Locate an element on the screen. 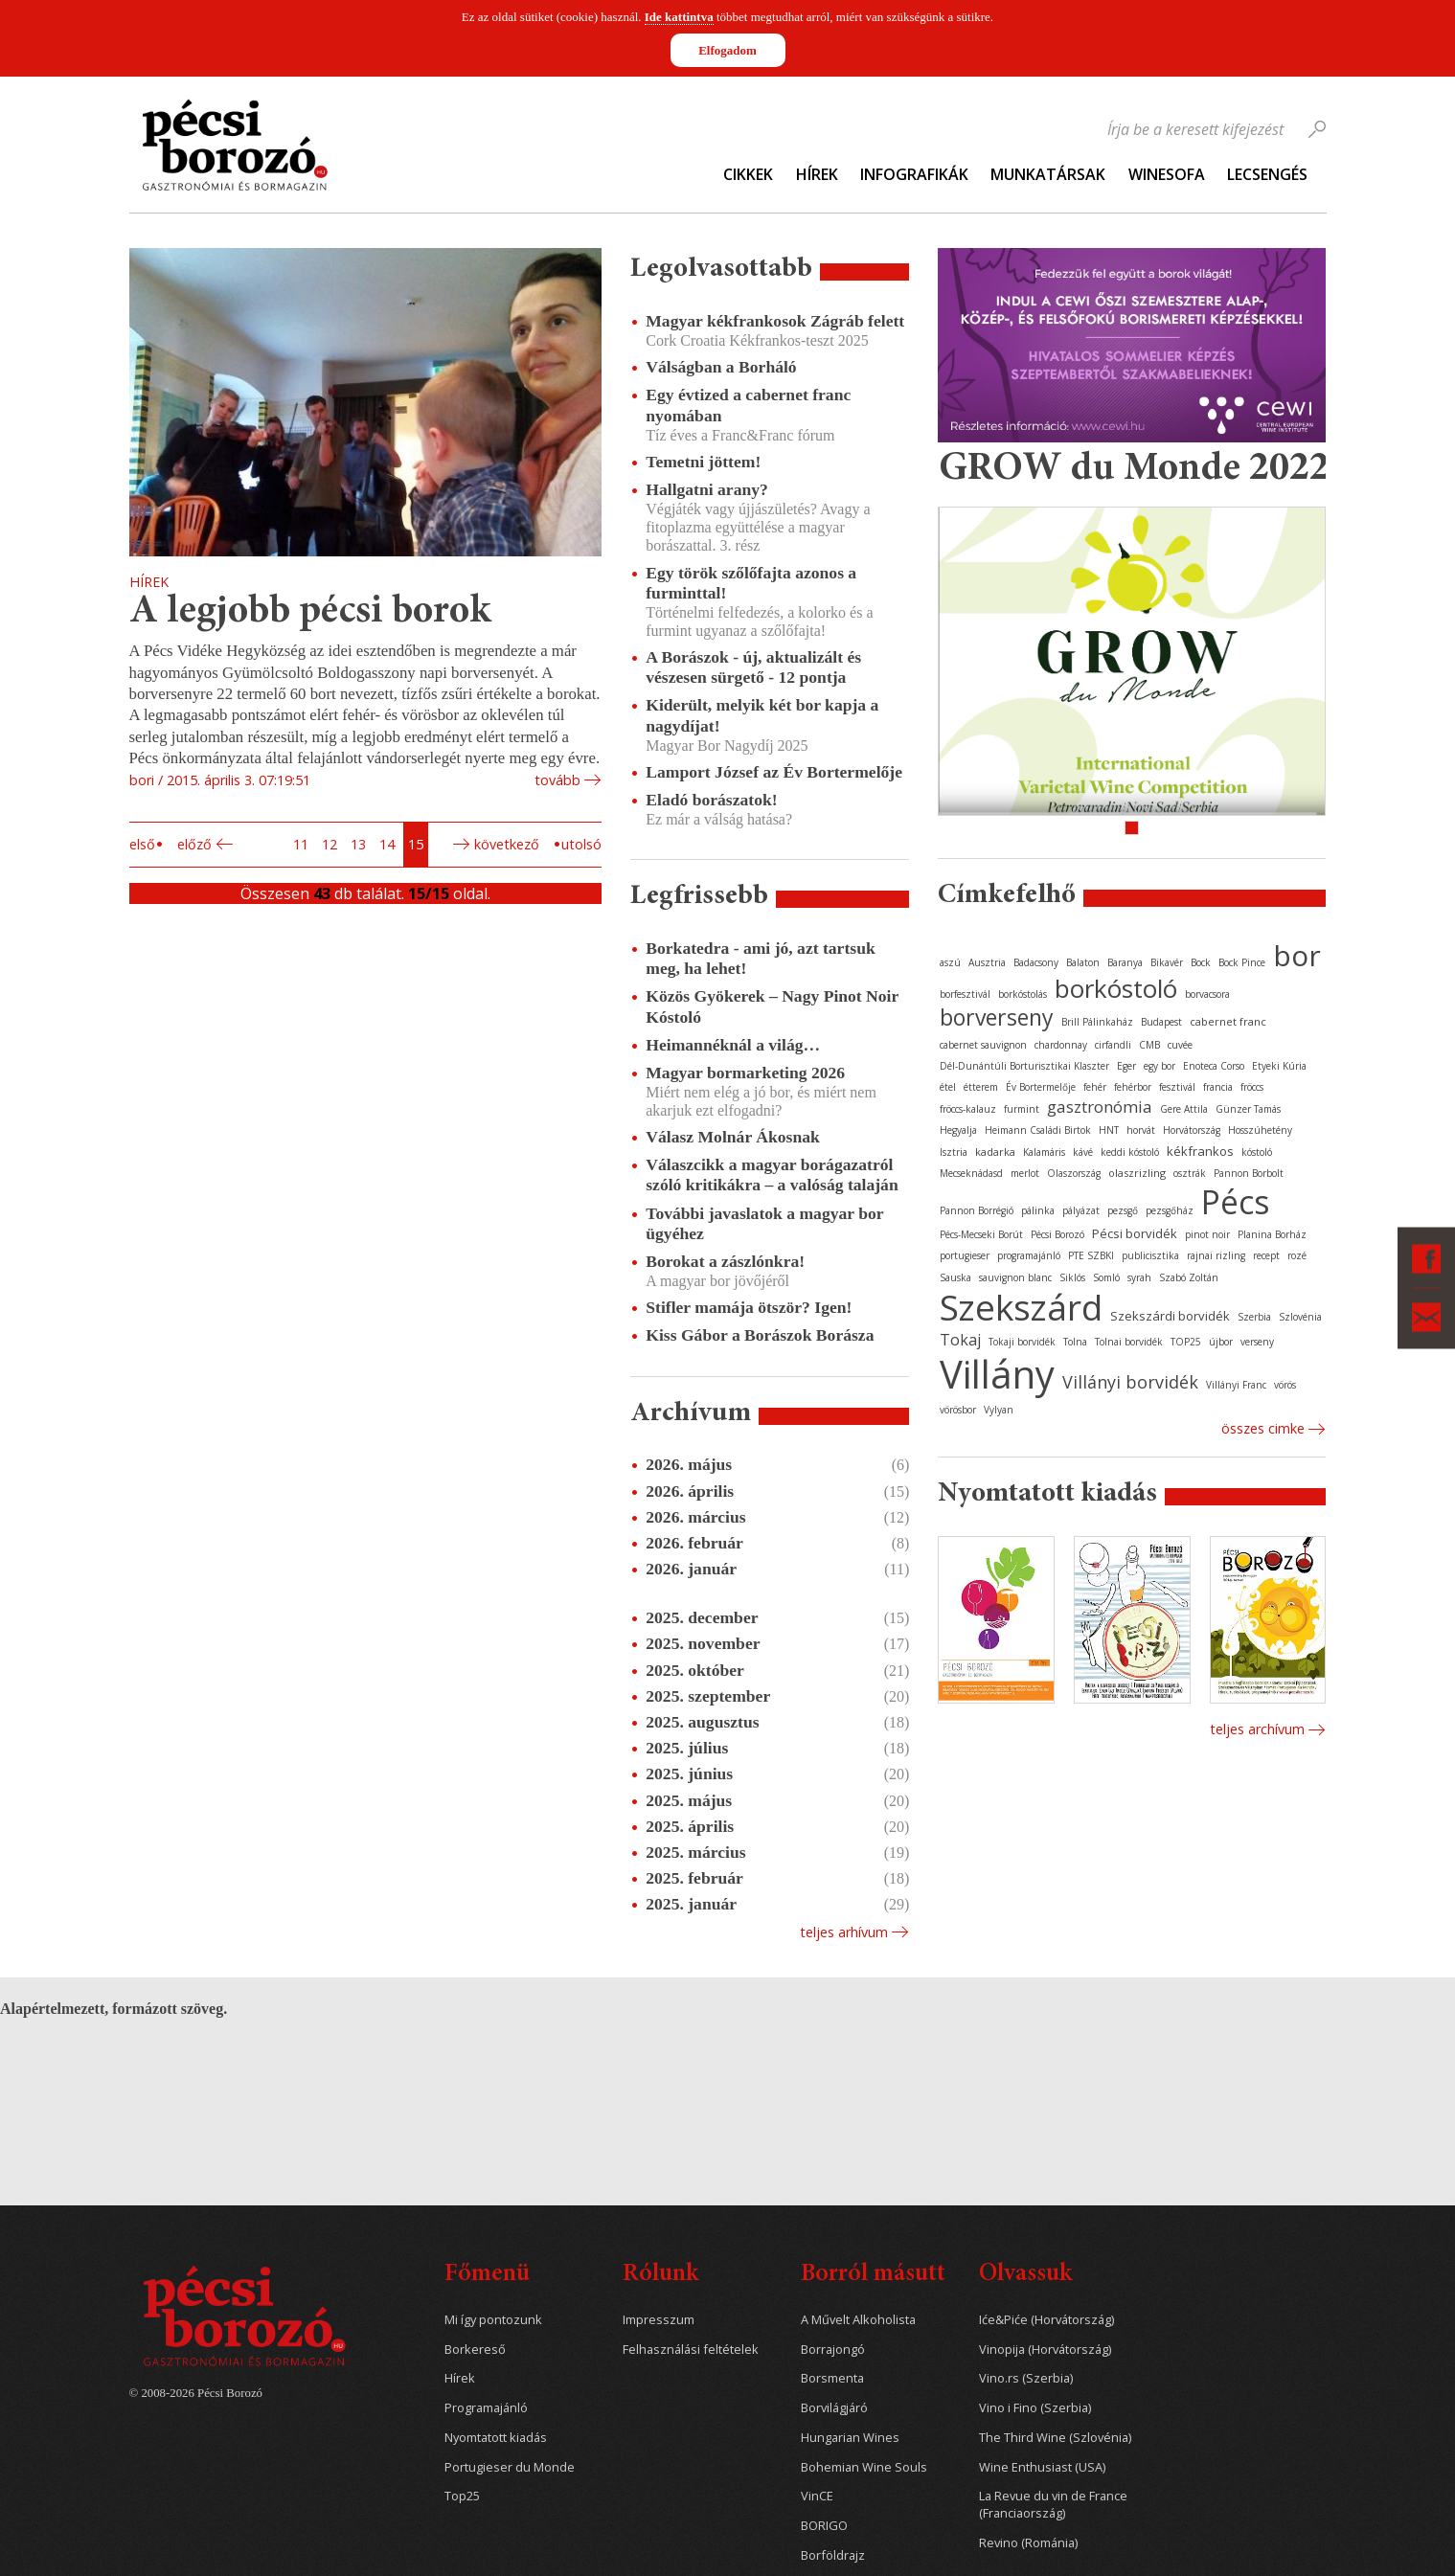 This screenshot has width=1455, height=2576. publicisztika is located at coordinates (1150, 1255).